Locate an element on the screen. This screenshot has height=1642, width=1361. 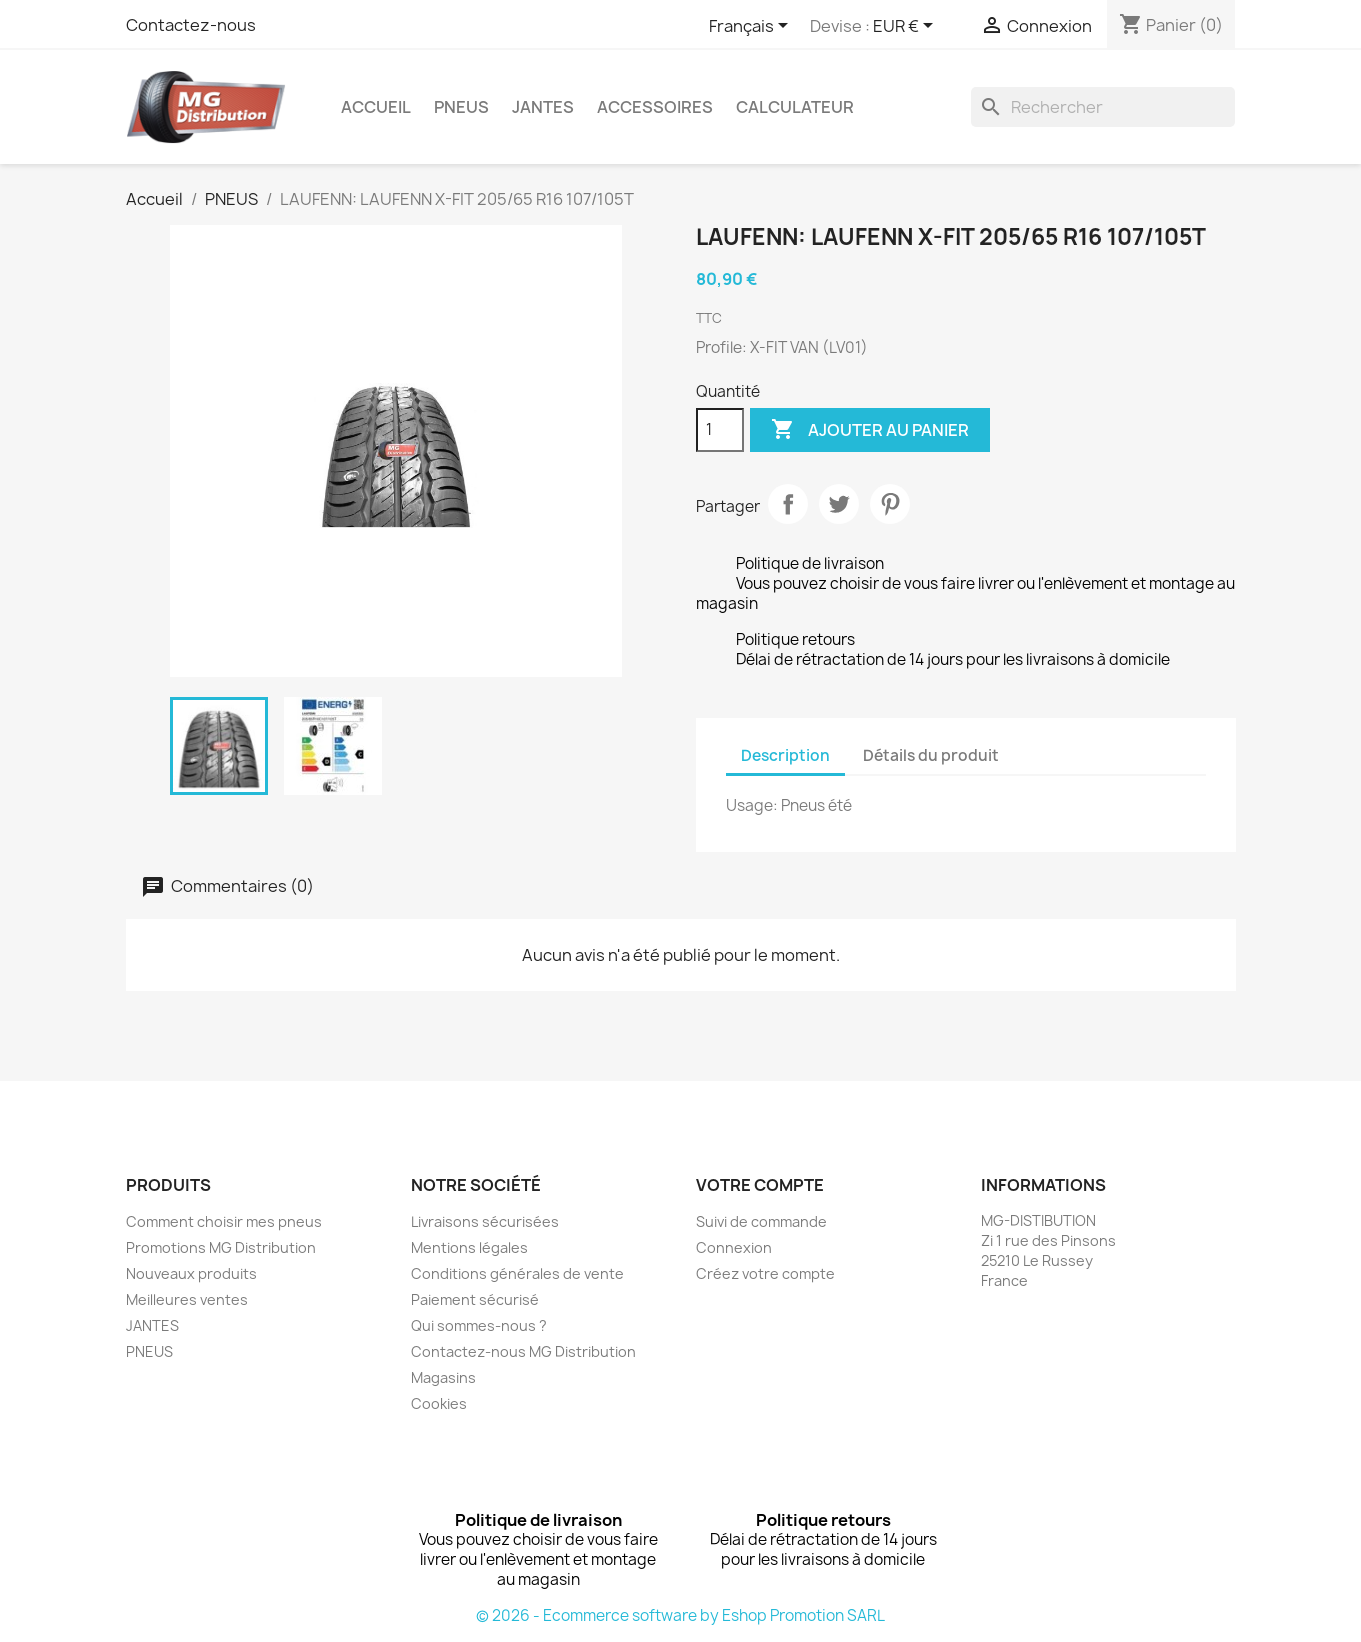
Suivi de commande is located at coordinates (761, 1221).